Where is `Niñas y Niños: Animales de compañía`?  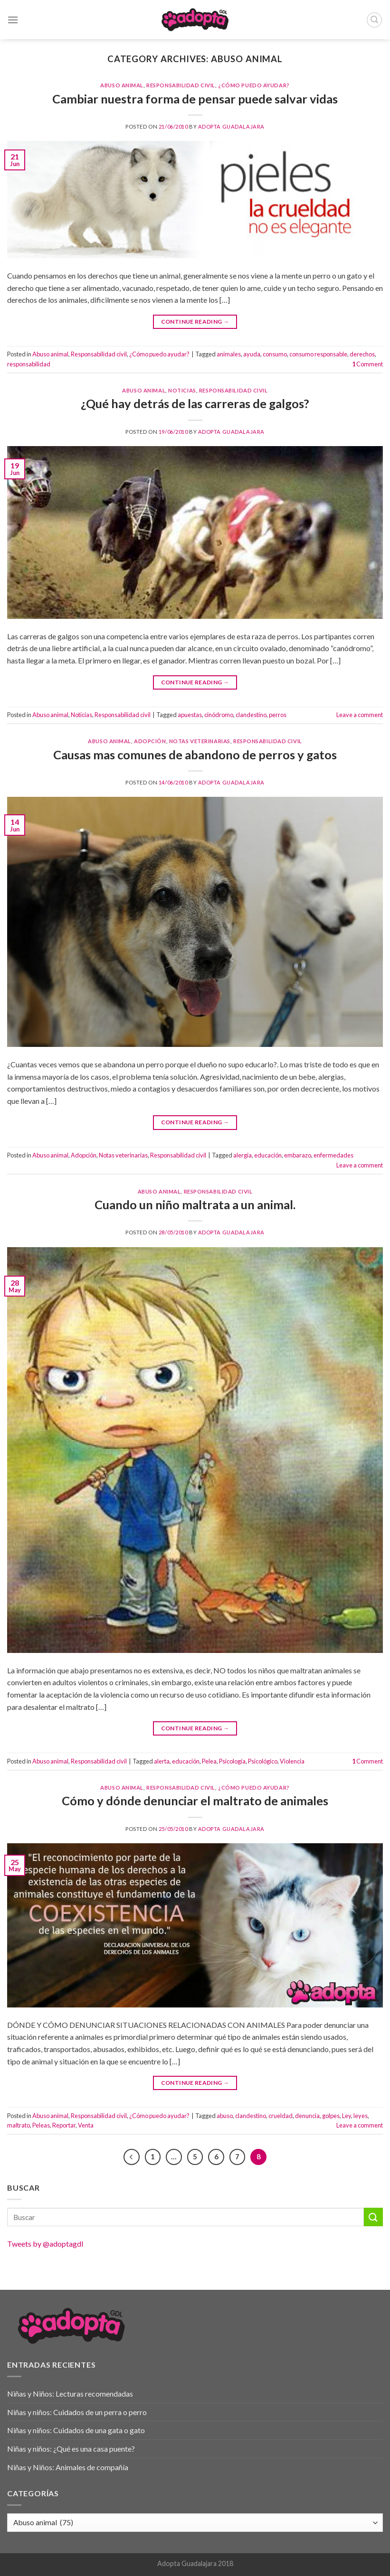
Niñas y Niños: Animales de compañía is located at coordinates (67, 2467).